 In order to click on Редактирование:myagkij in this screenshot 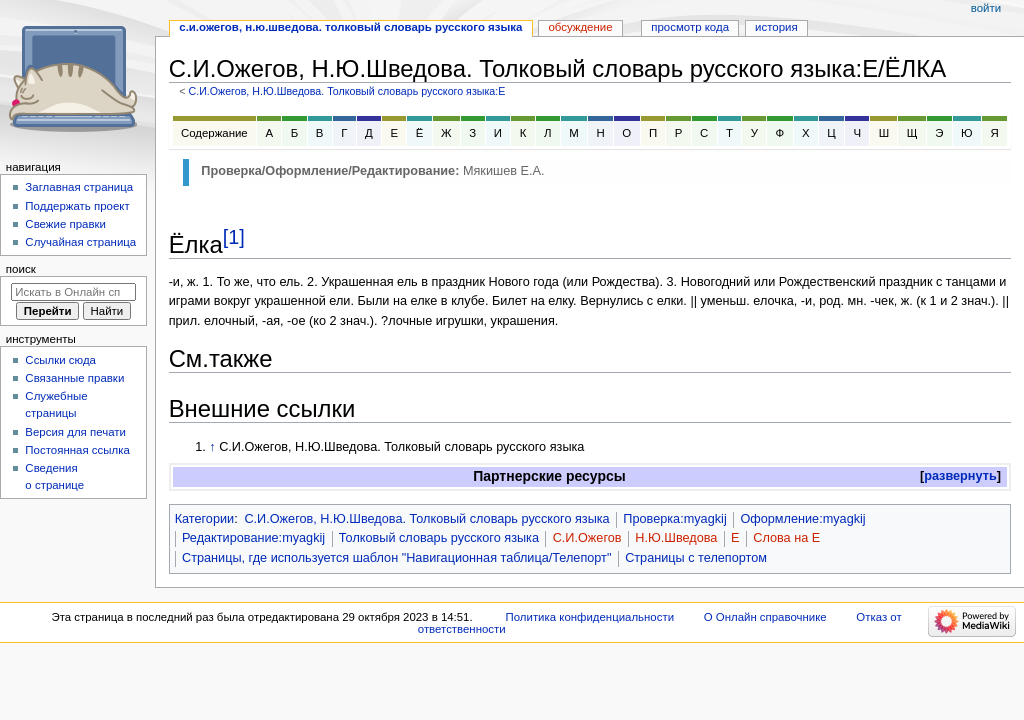, I will do `click(253, 538)`.